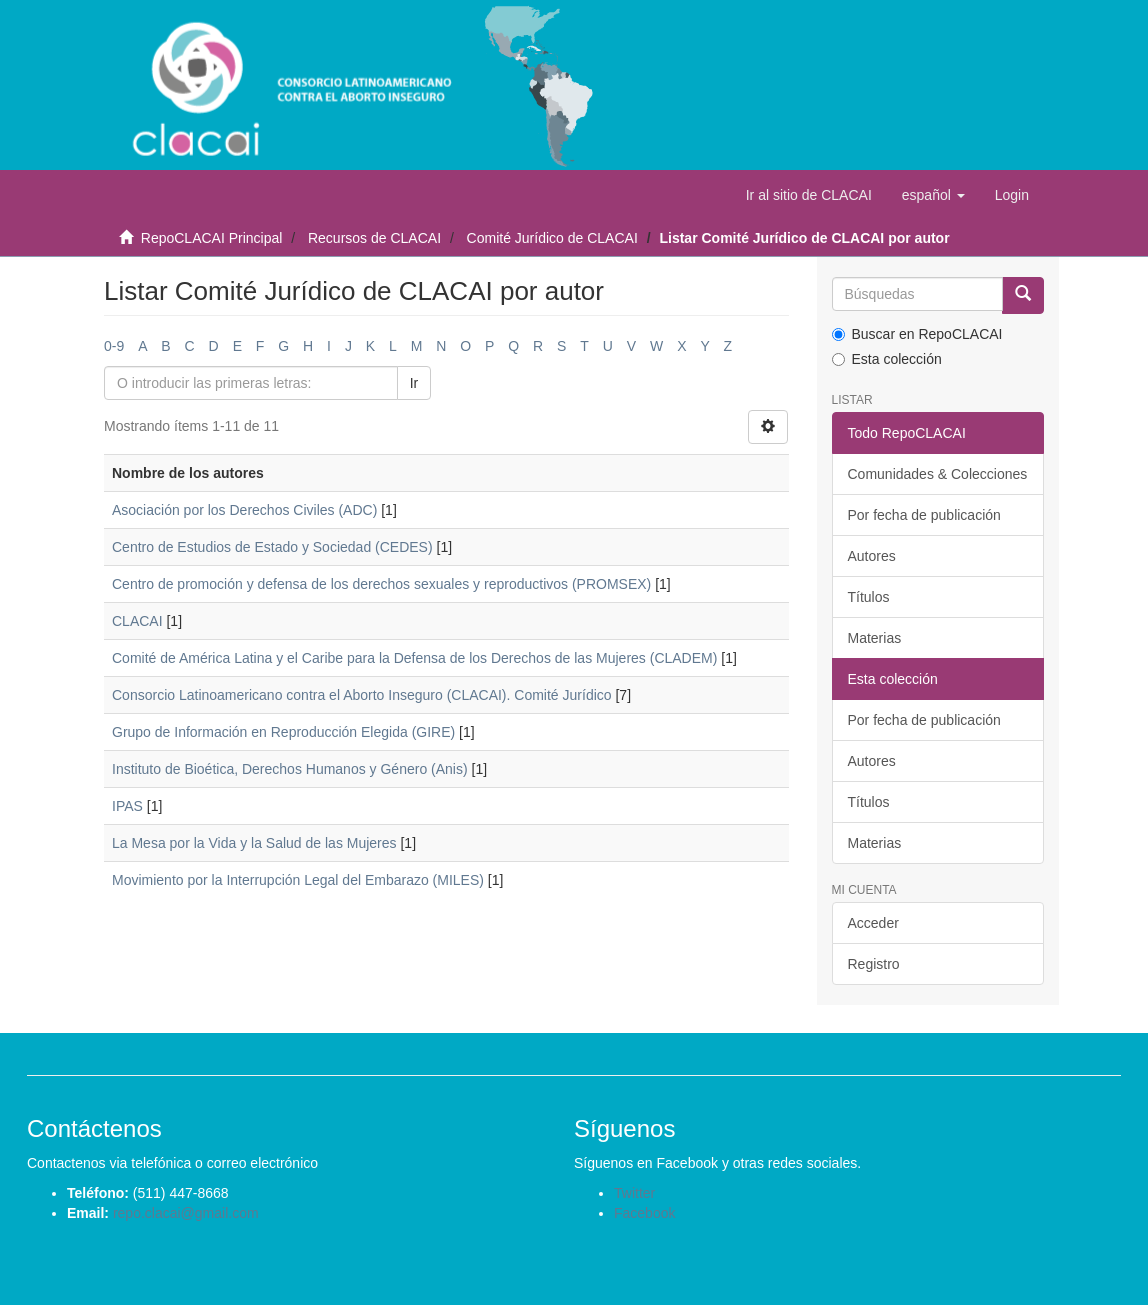 The image size is (1148, 1305). Describe the element at coordinates (114, 346) in the screenshot. I see `0-9` at that location.